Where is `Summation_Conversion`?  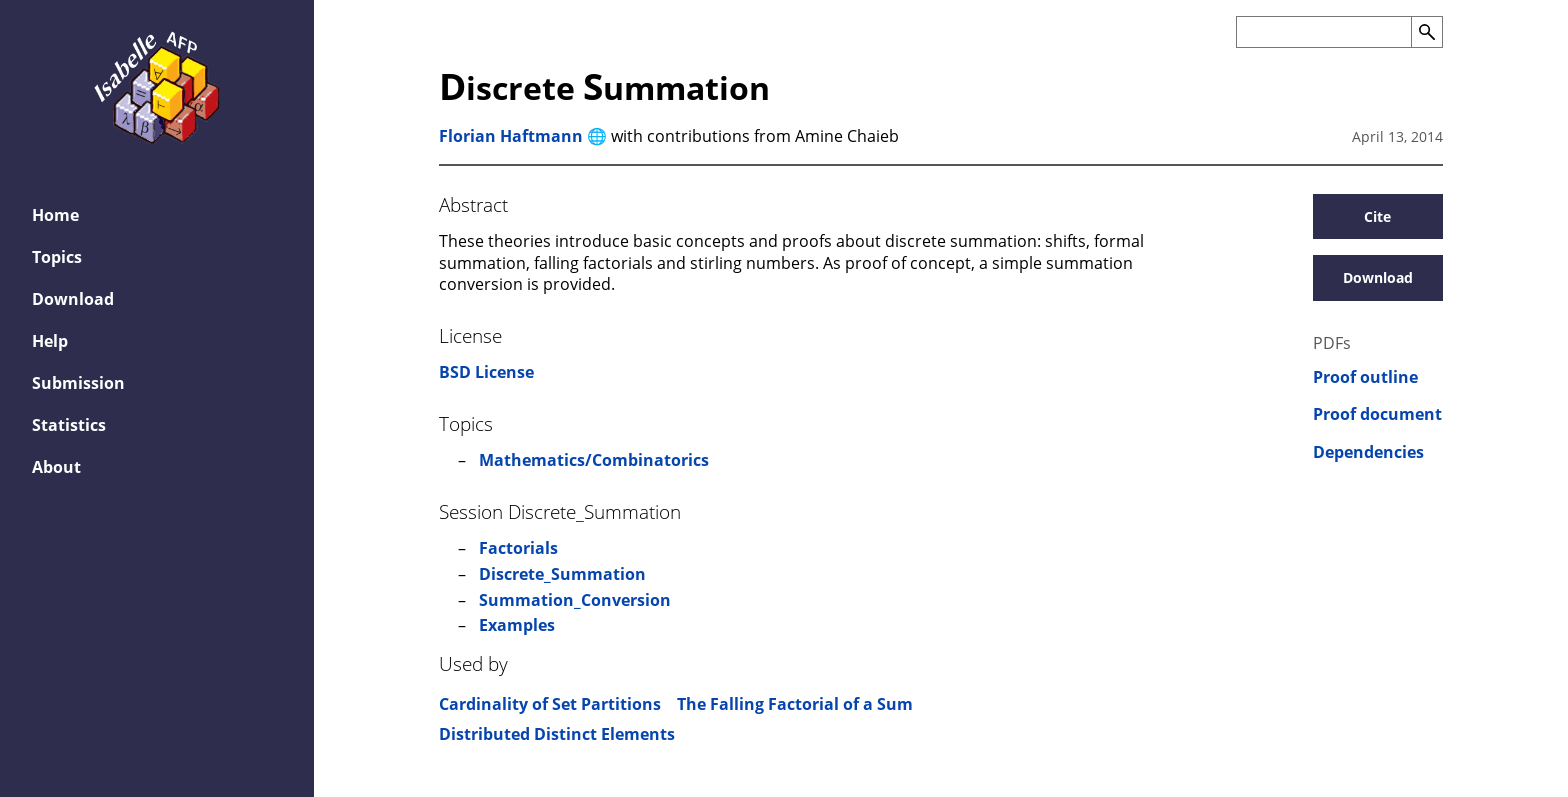
Summation_Conversion is located at coordinates (575, 600).